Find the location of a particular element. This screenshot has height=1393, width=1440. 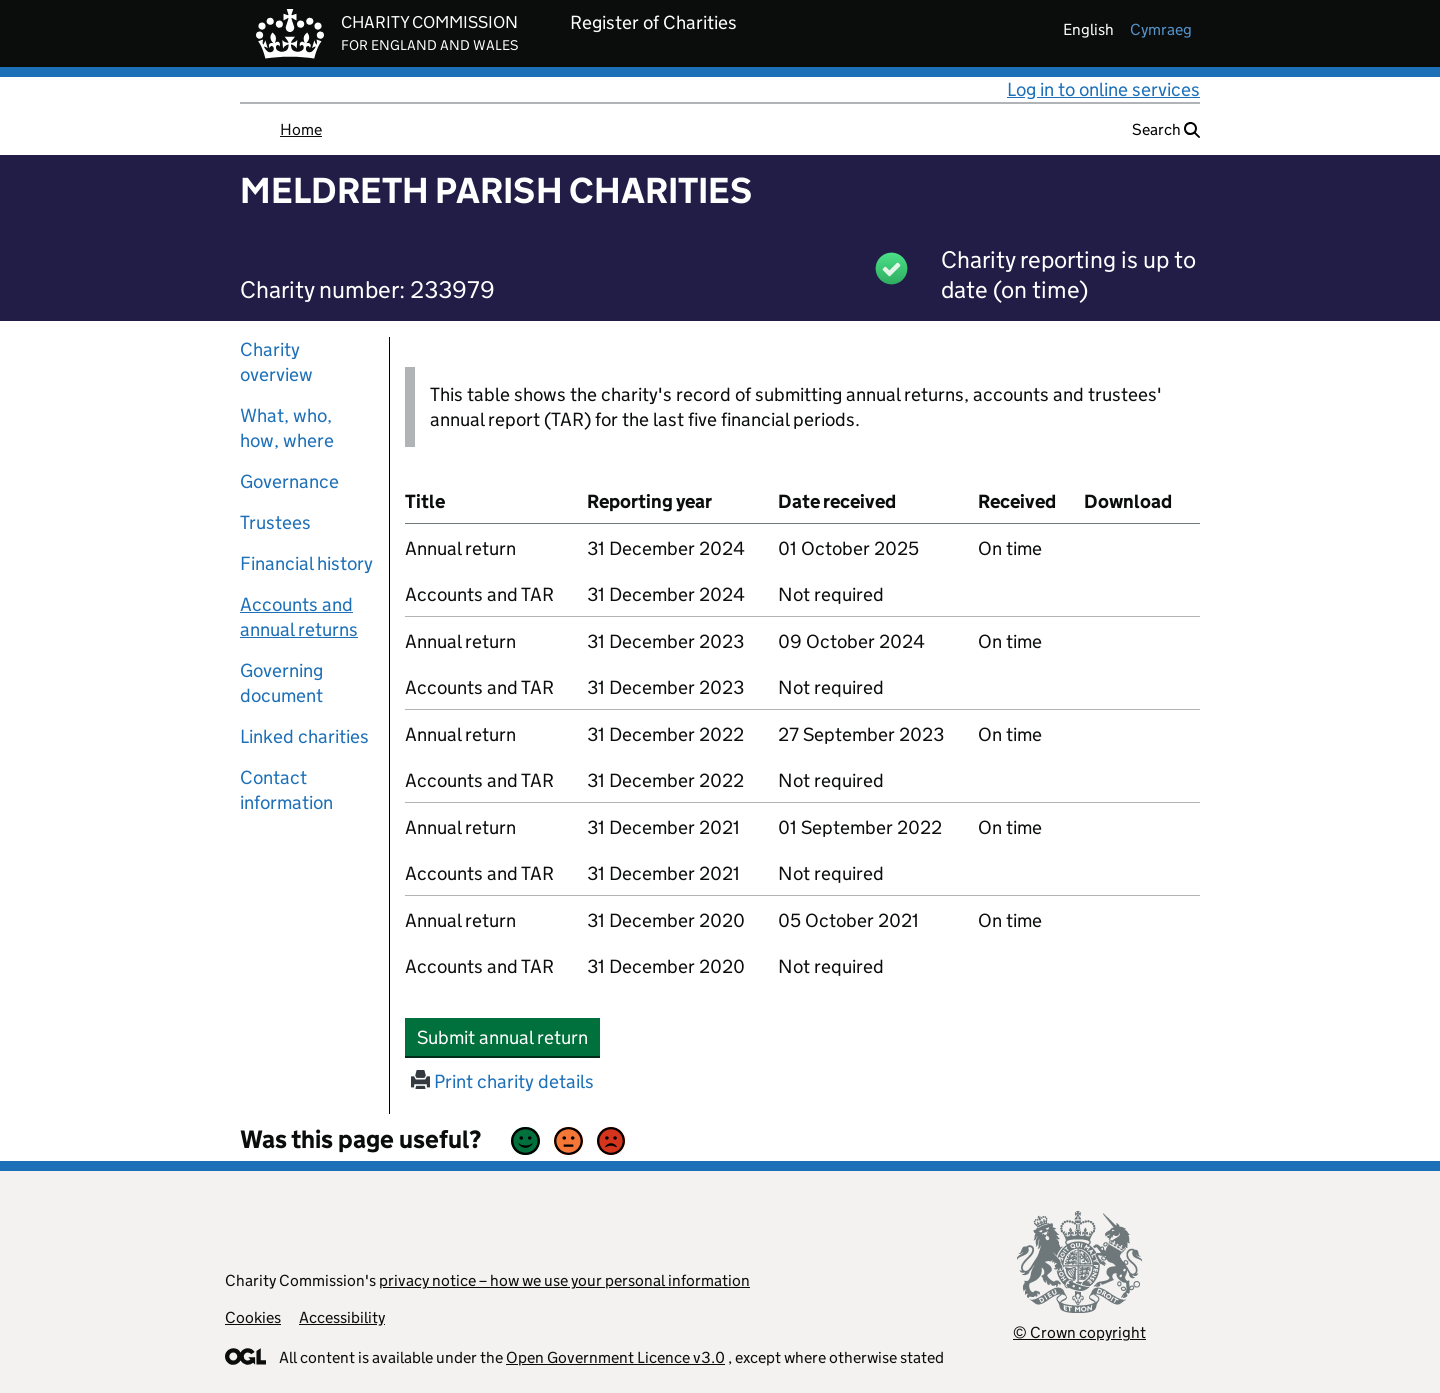

Search [button] is located at coordinates (1166, 129).